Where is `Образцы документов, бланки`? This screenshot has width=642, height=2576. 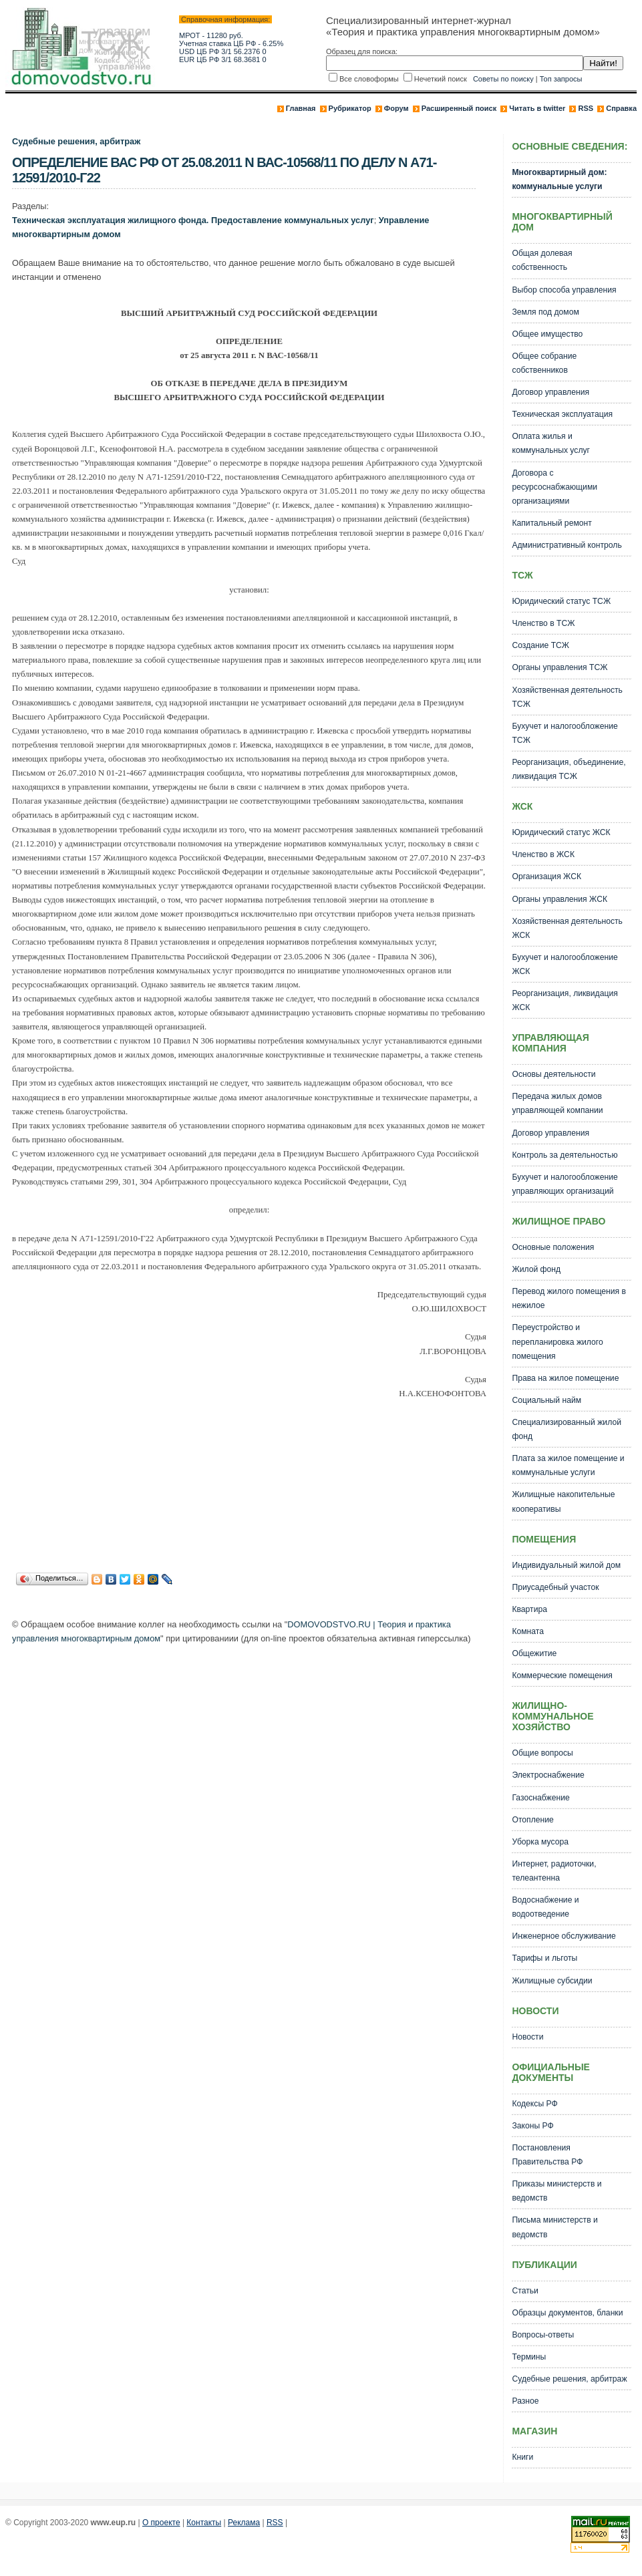
Образцы документов, бланки is located at coordinates (567, 2312).